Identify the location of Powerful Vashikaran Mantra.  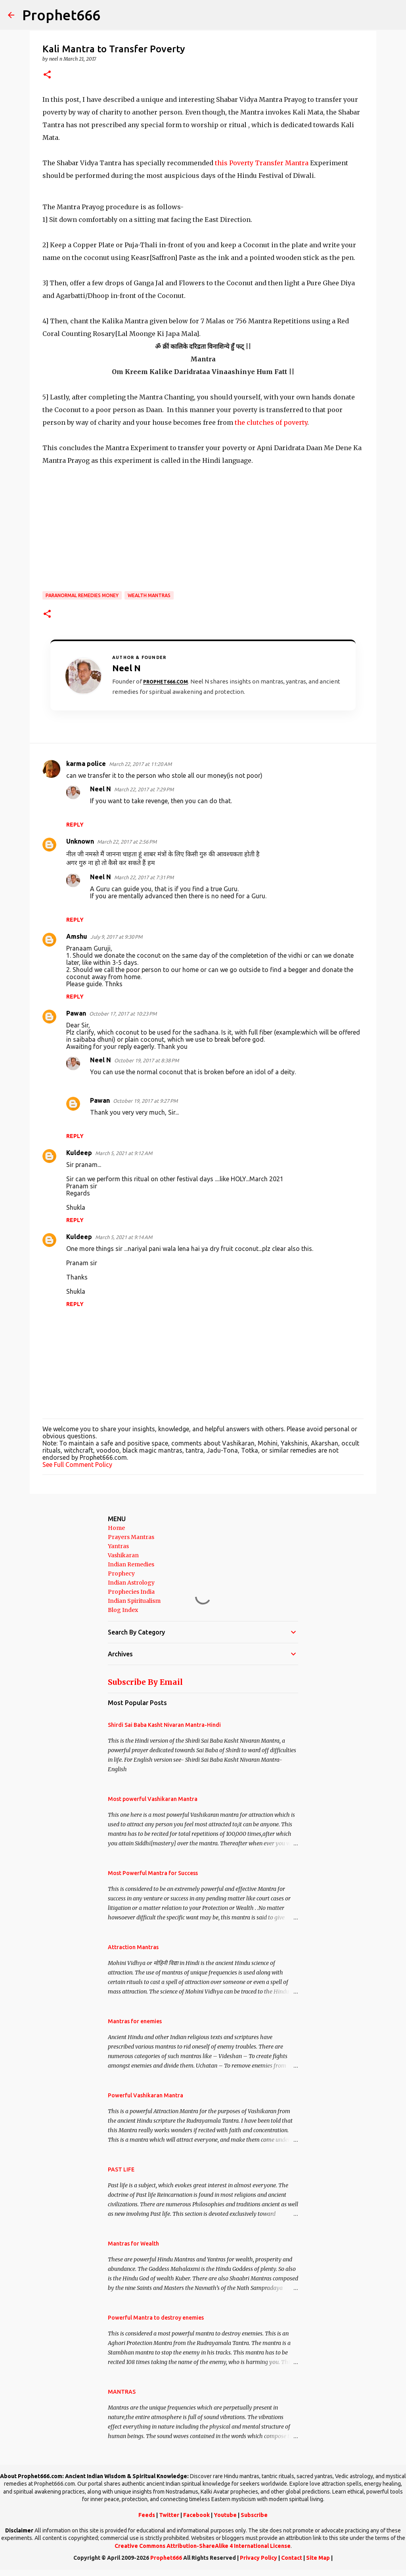
(145, 2095).